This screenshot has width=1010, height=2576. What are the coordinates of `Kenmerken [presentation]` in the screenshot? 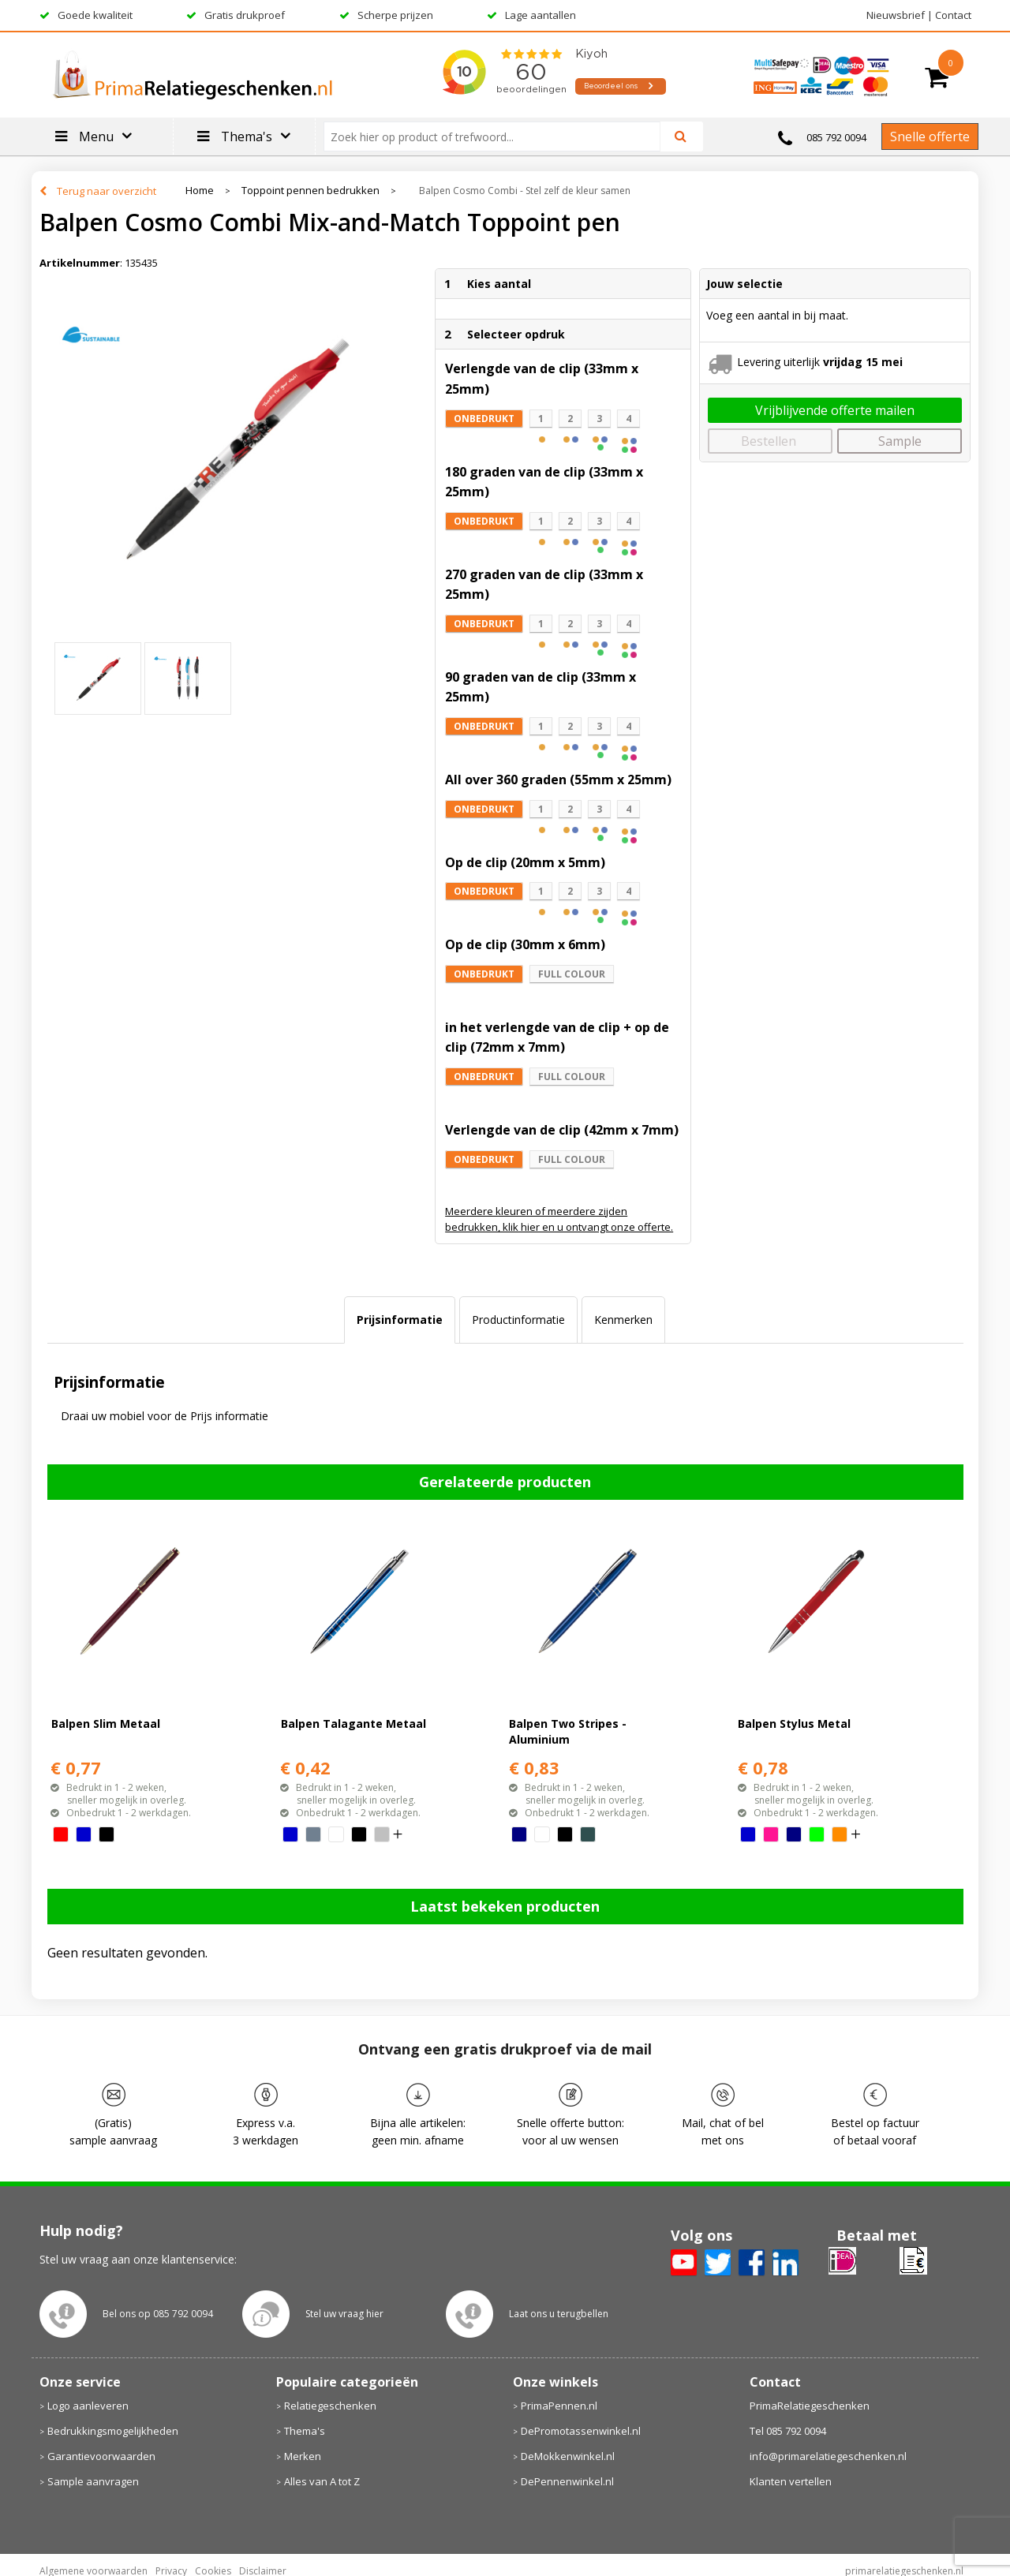 It's located at (623, 1319).